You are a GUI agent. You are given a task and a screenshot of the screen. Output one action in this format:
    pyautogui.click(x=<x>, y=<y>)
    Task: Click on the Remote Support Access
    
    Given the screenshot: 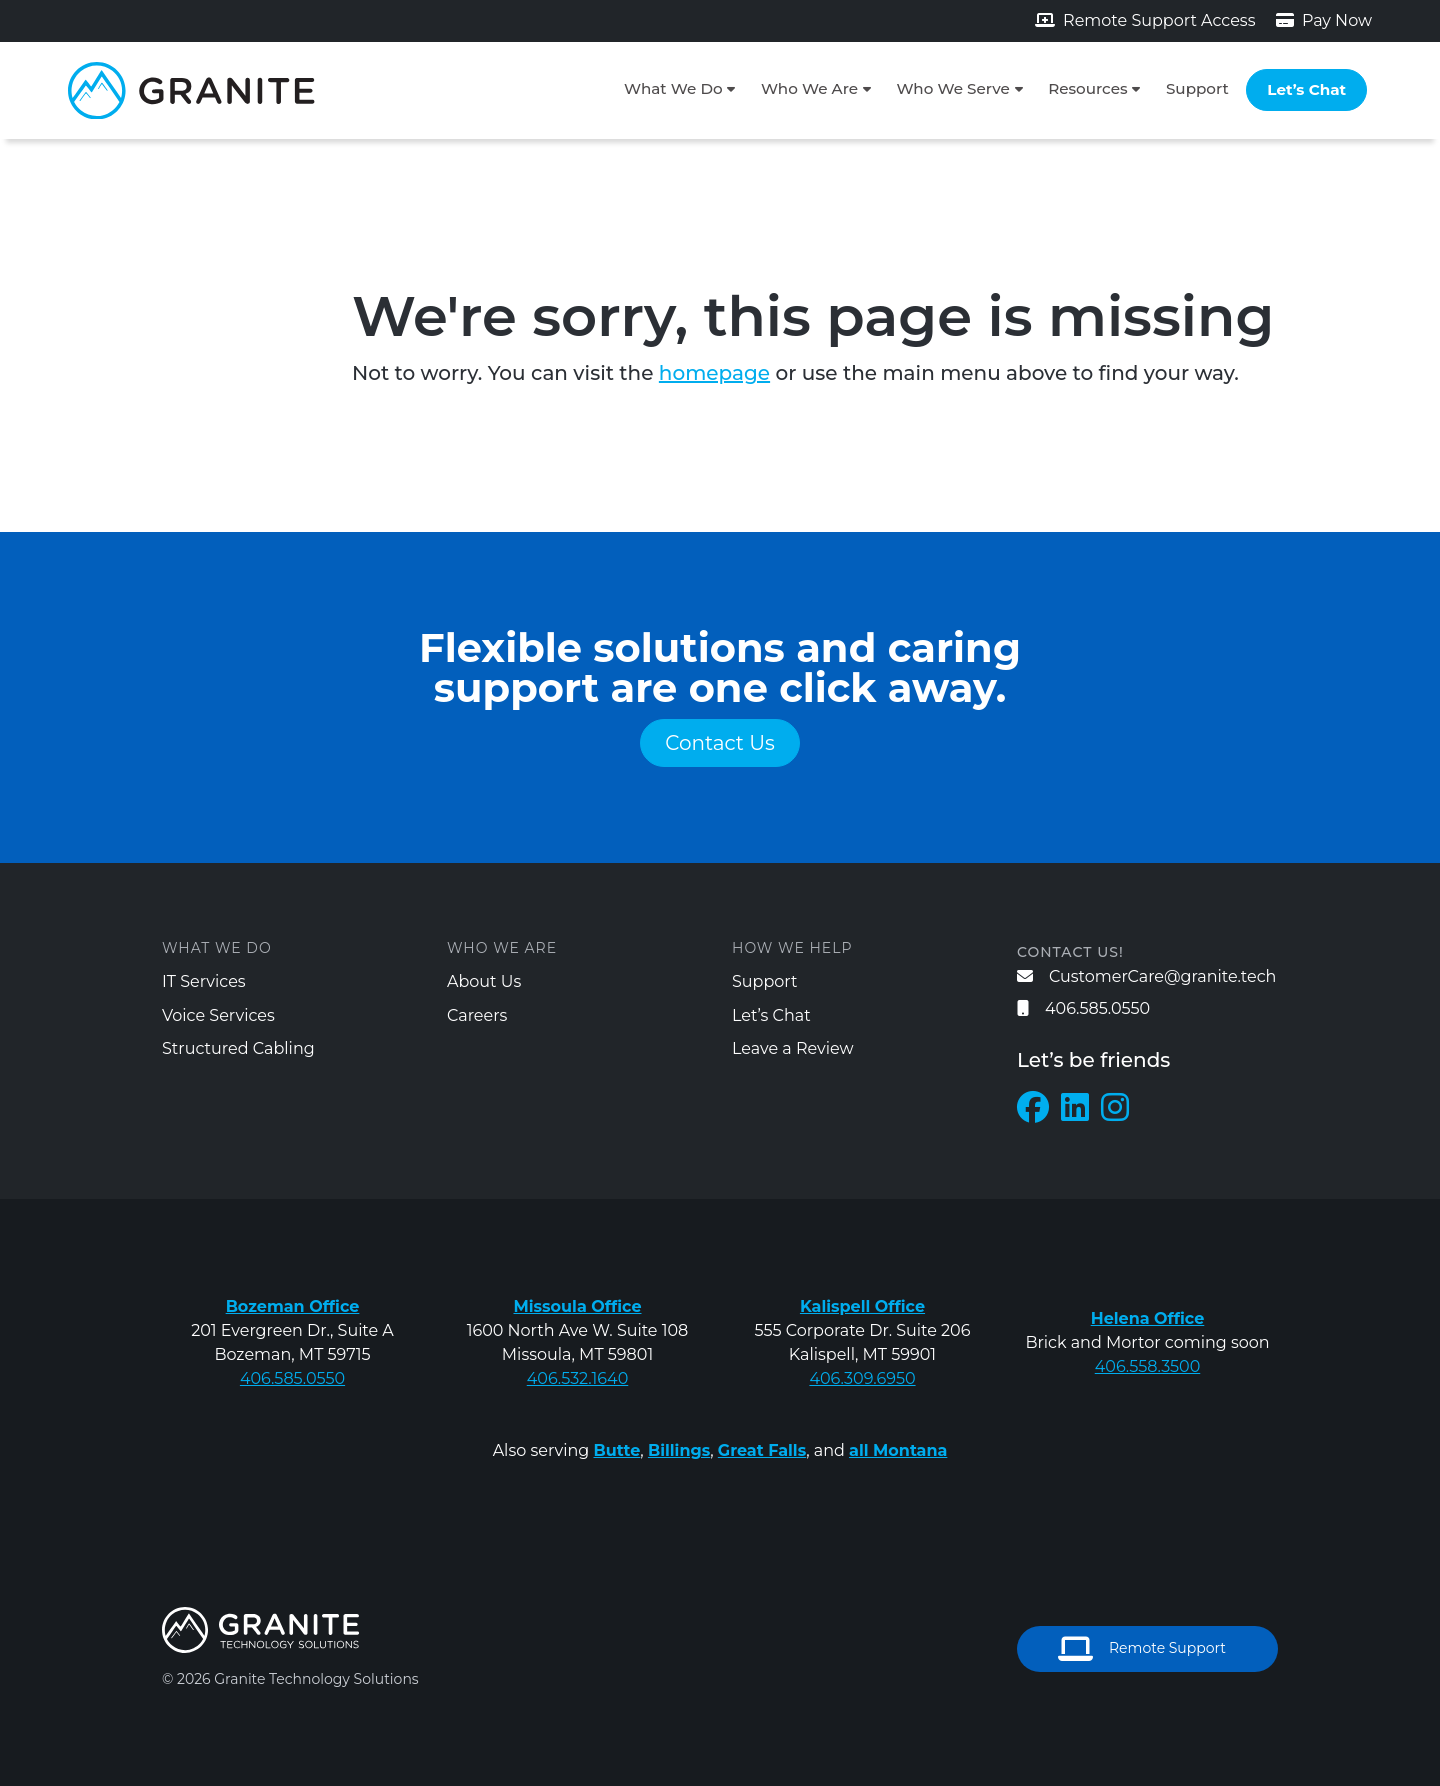 What is the action you would take?
    pyautogui.click(x=1145, y=20)
    